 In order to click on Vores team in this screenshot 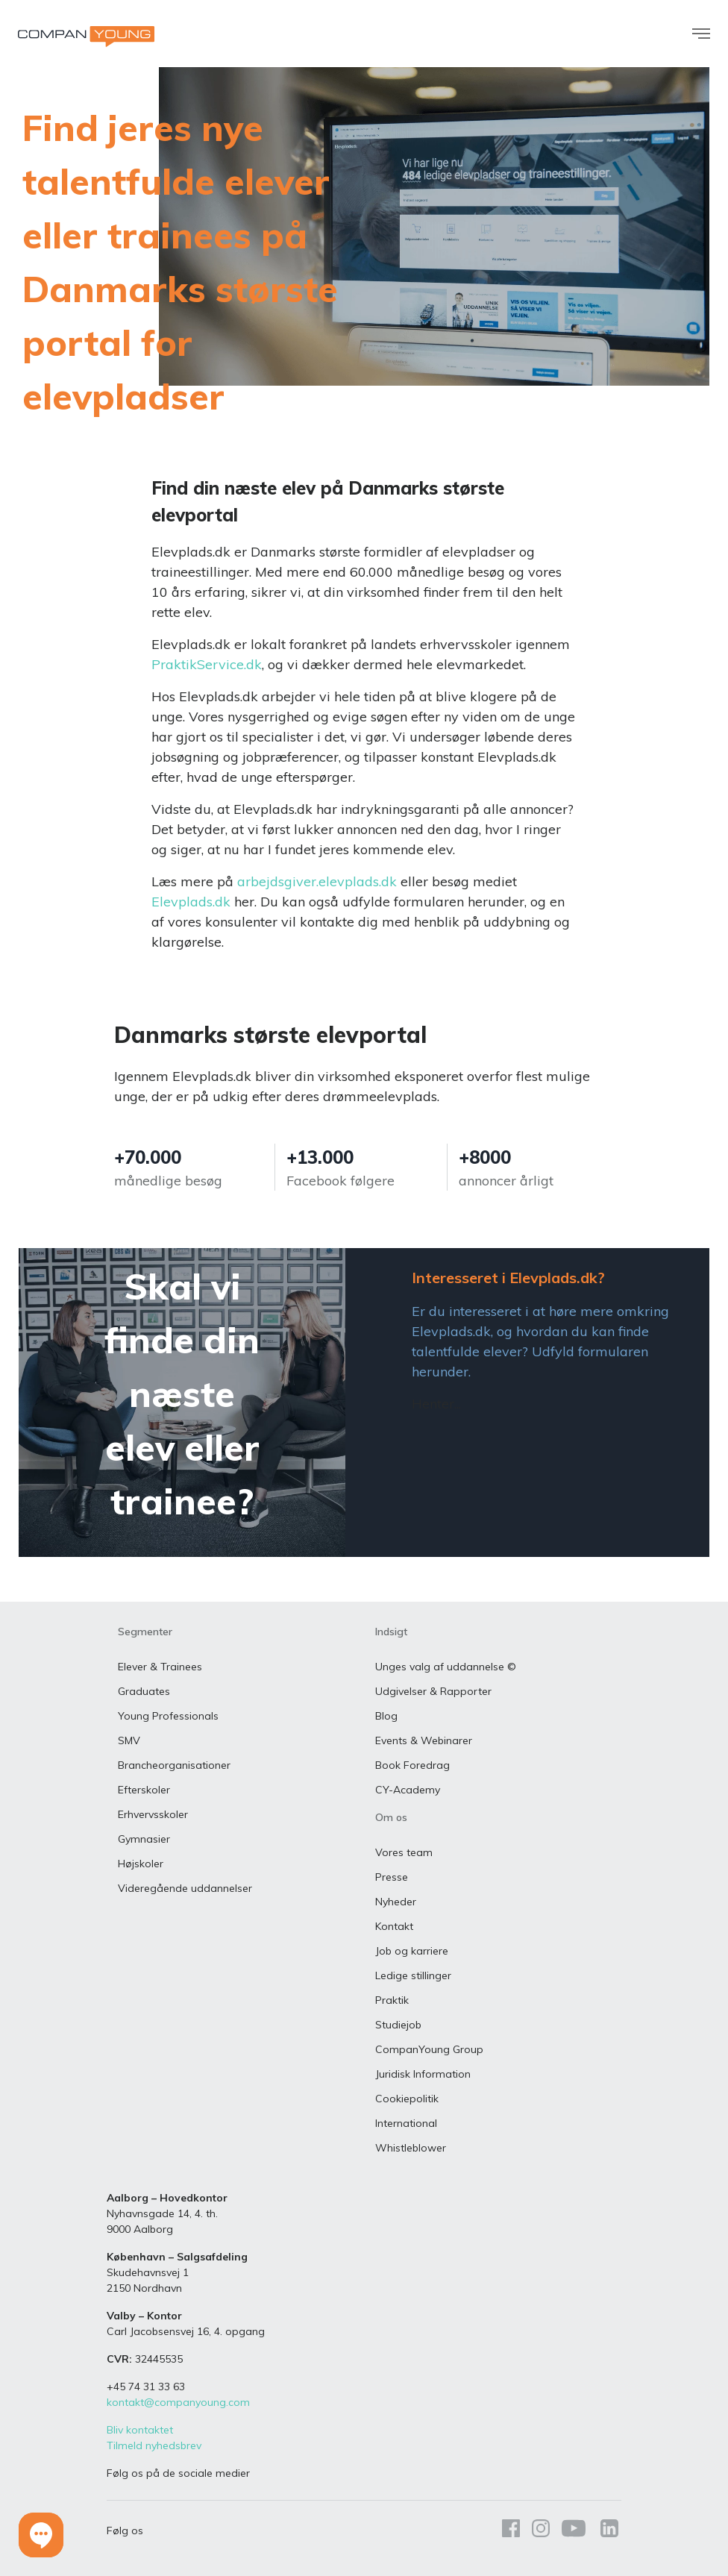, I will do `click(404, 1852)`.